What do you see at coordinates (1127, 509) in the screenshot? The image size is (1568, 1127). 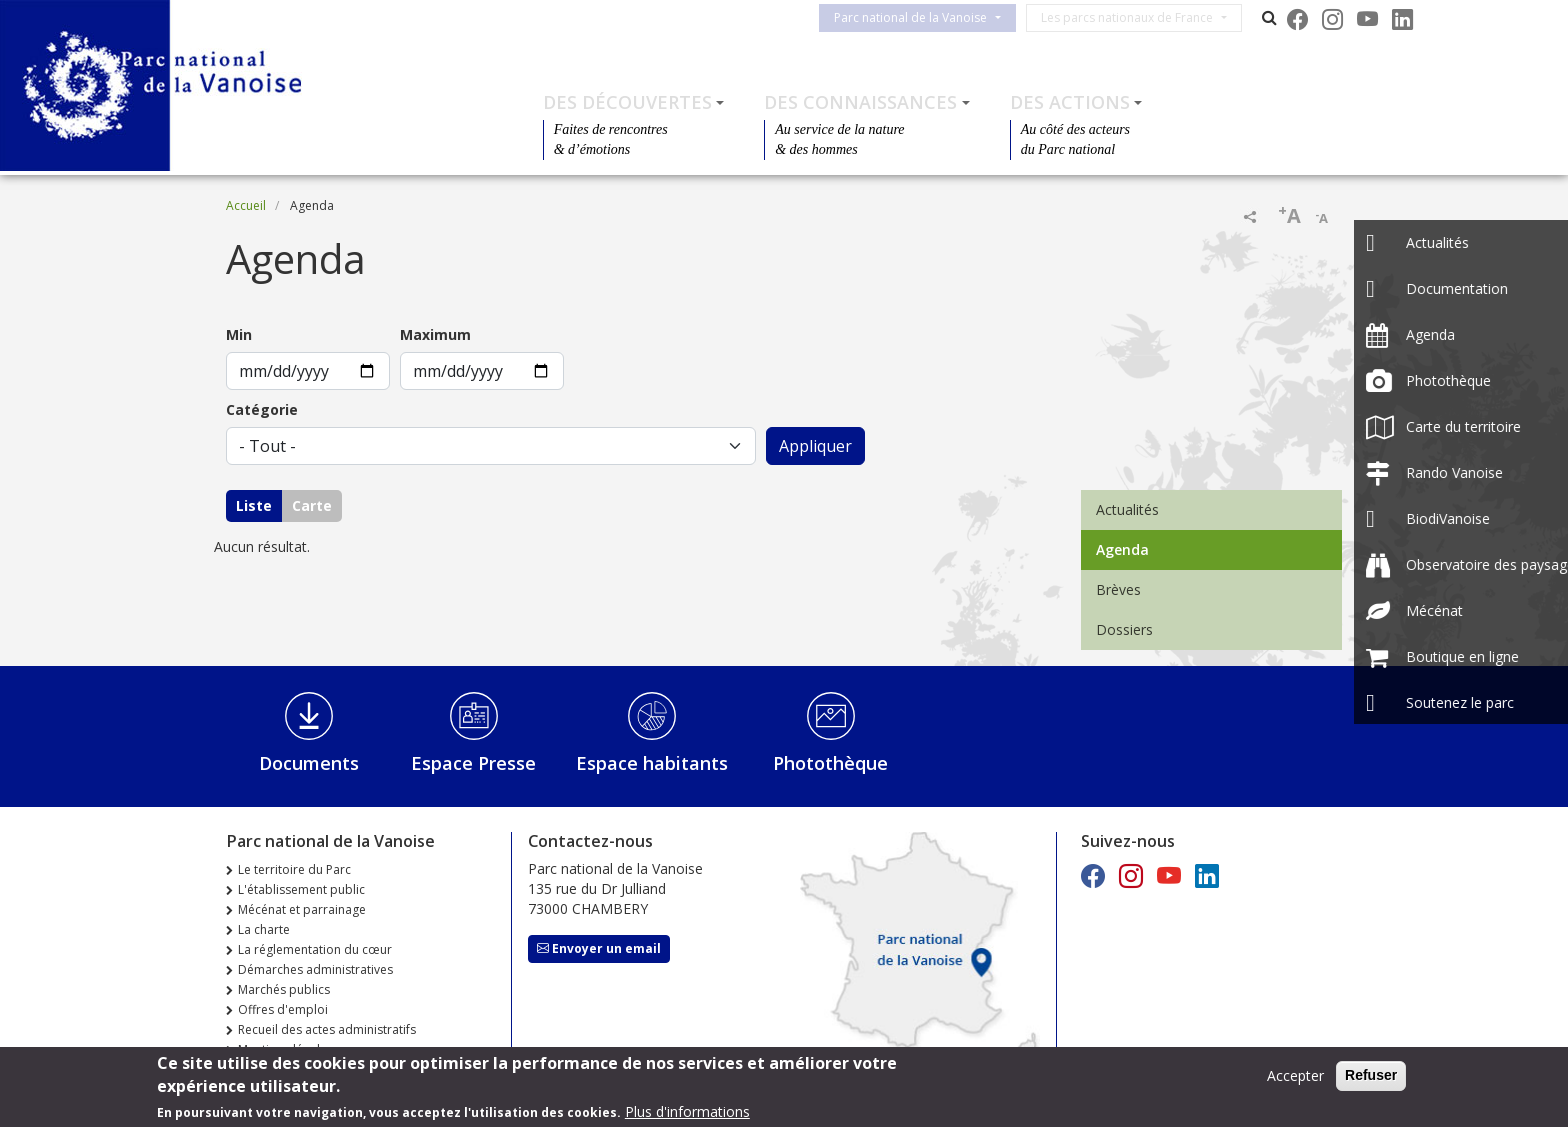 I see `Actualités` at bounding box center [1127, 509].